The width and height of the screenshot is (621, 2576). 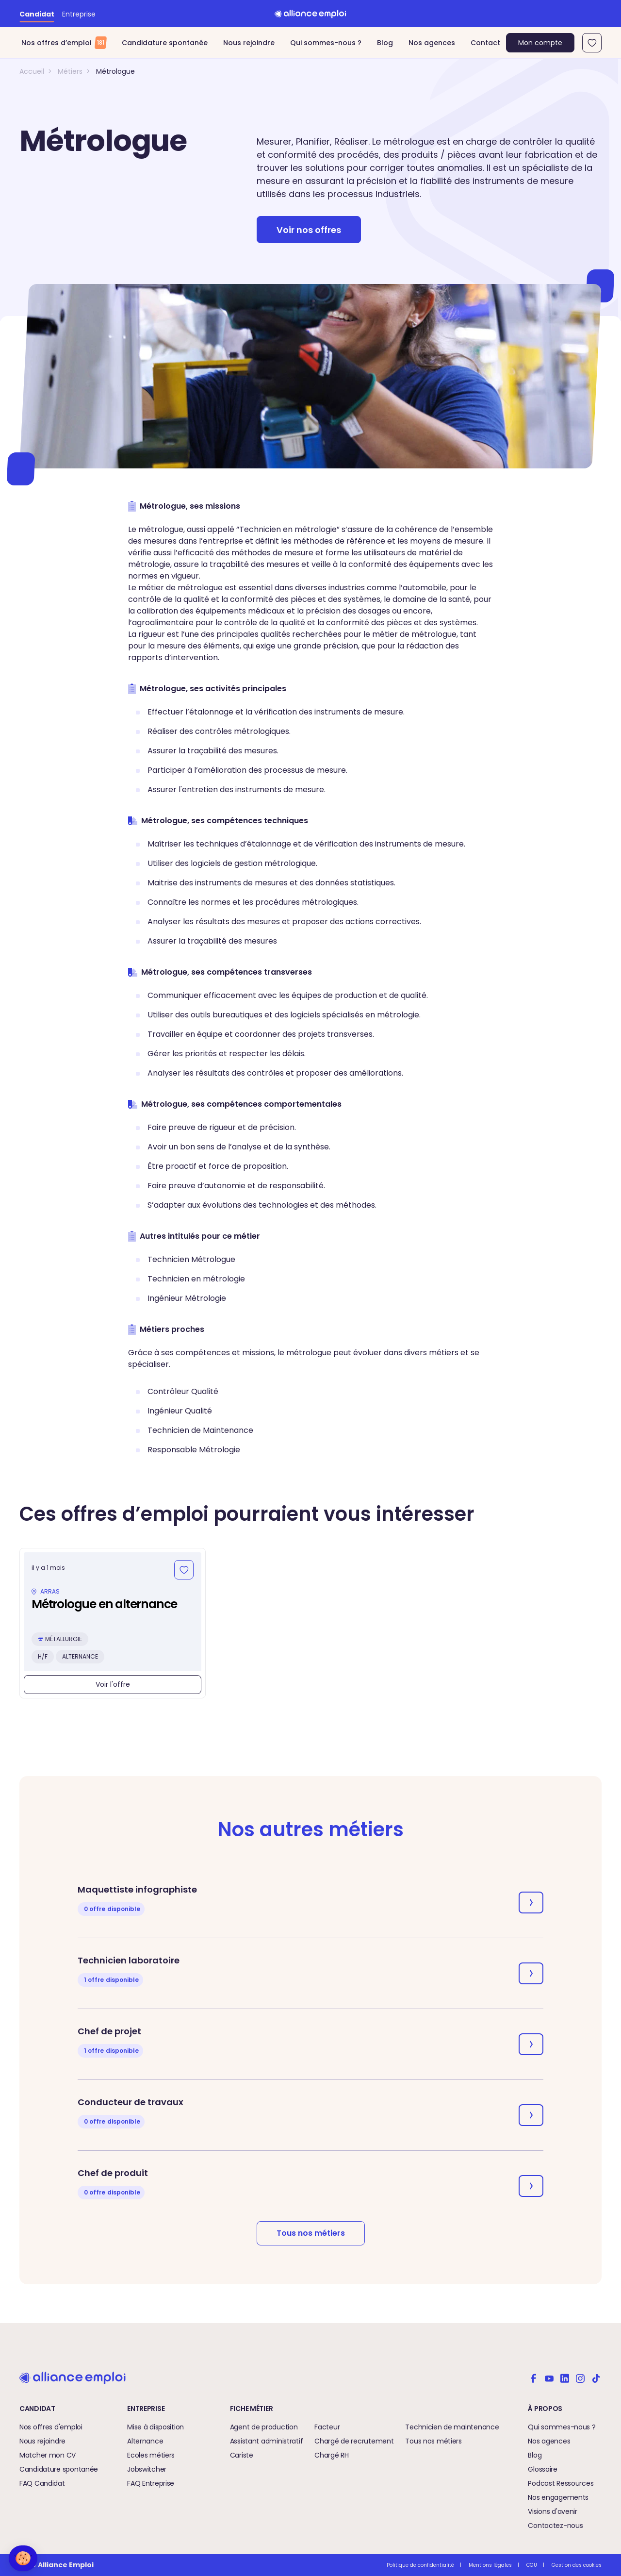 I want to click on Mon compte, so click(x=540, y=43).